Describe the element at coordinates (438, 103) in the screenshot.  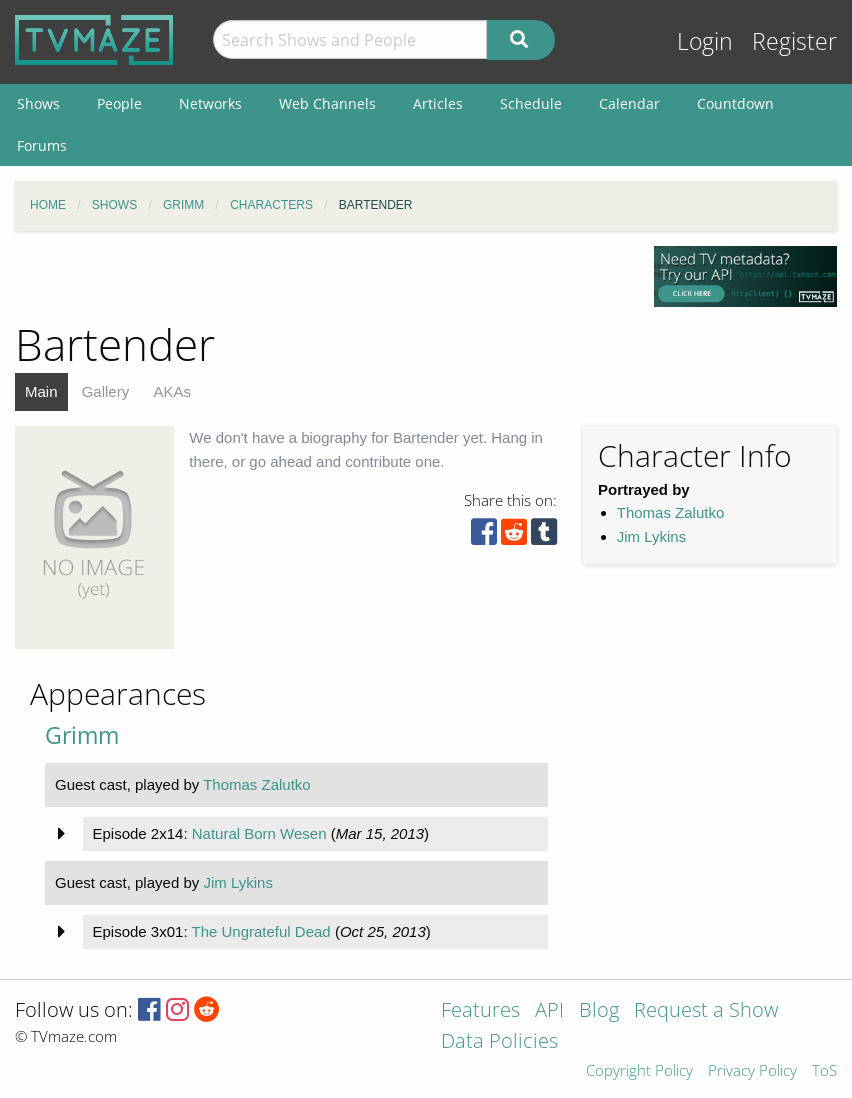
I see `Articles [menuitem]` at that location.